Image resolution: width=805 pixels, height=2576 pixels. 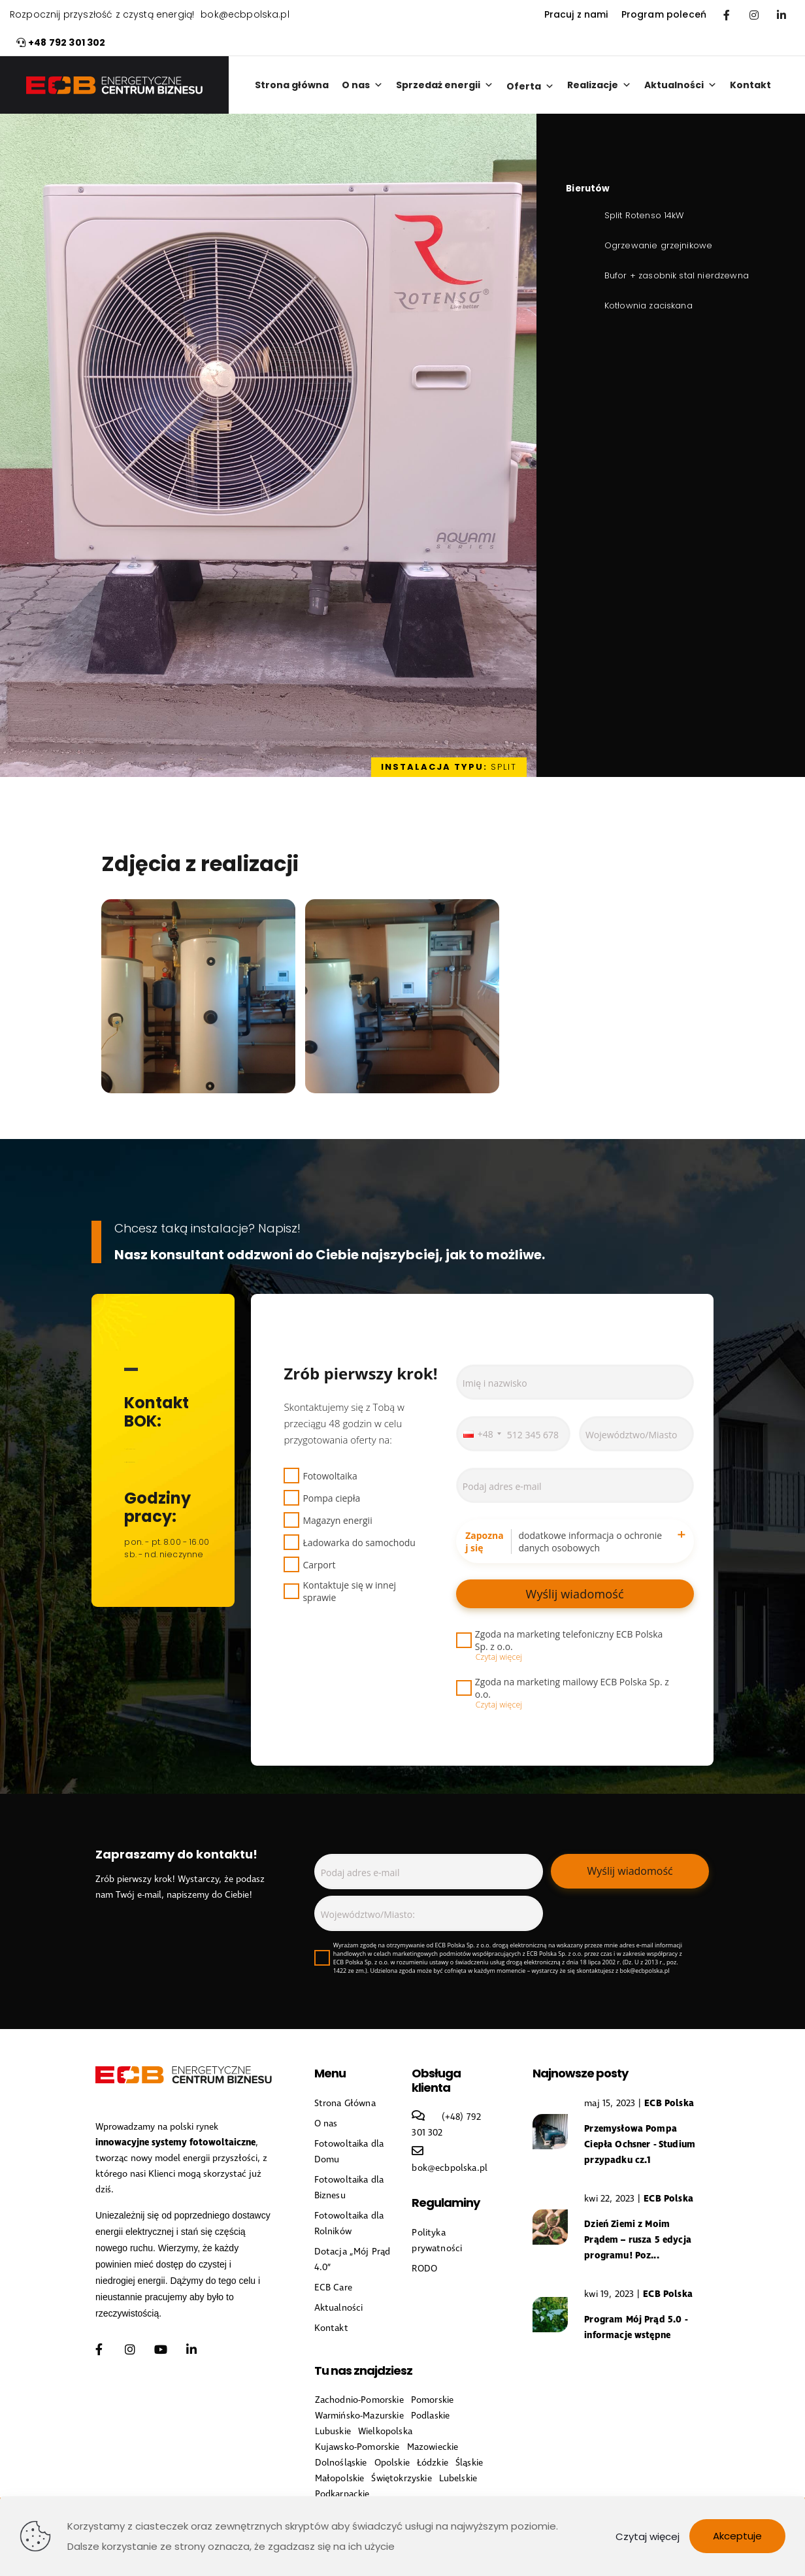 What do you see at coordinates (737, 2536) in the screenshot?
I see `Akceptuje` at bounding box center [737, 2536].